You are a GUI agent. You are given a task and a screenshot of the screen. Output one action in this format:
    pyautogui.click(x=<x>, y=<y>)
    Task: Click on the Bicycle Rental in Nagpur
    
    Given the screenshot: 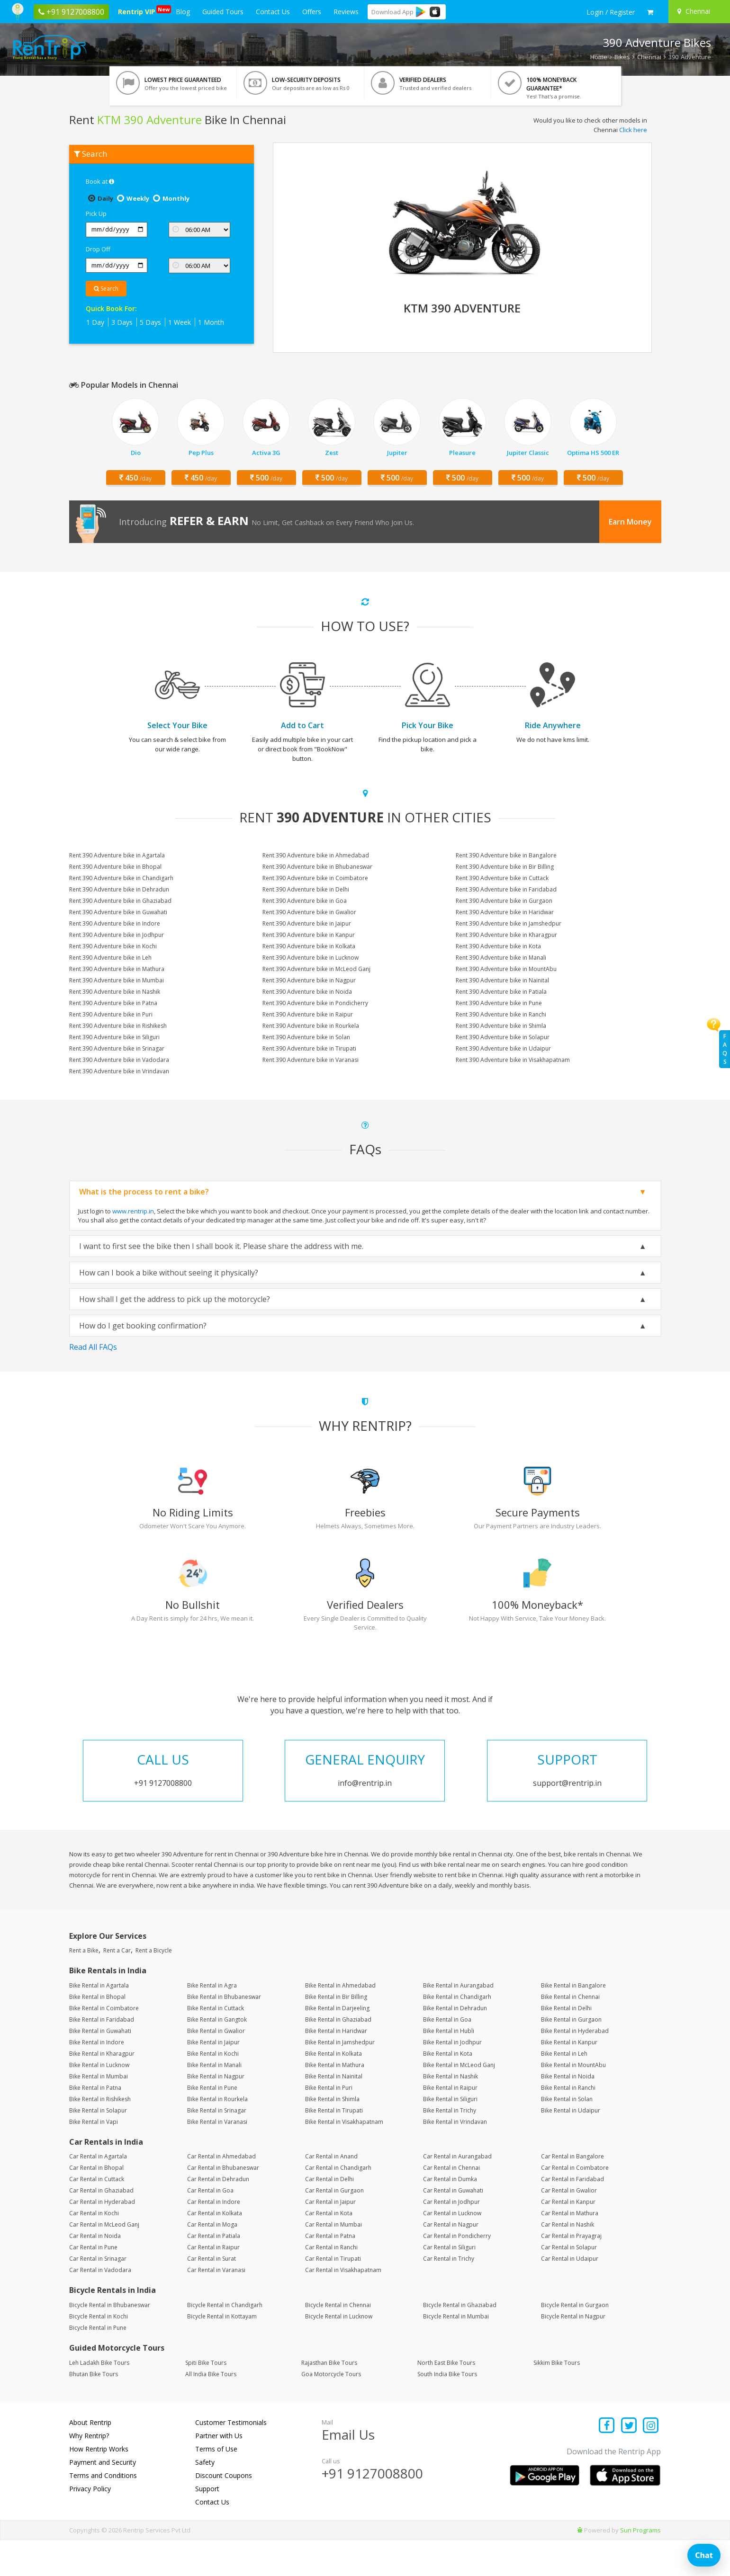 What is the action you would take?
    pyautogui.click(x=573, y=2353)
    